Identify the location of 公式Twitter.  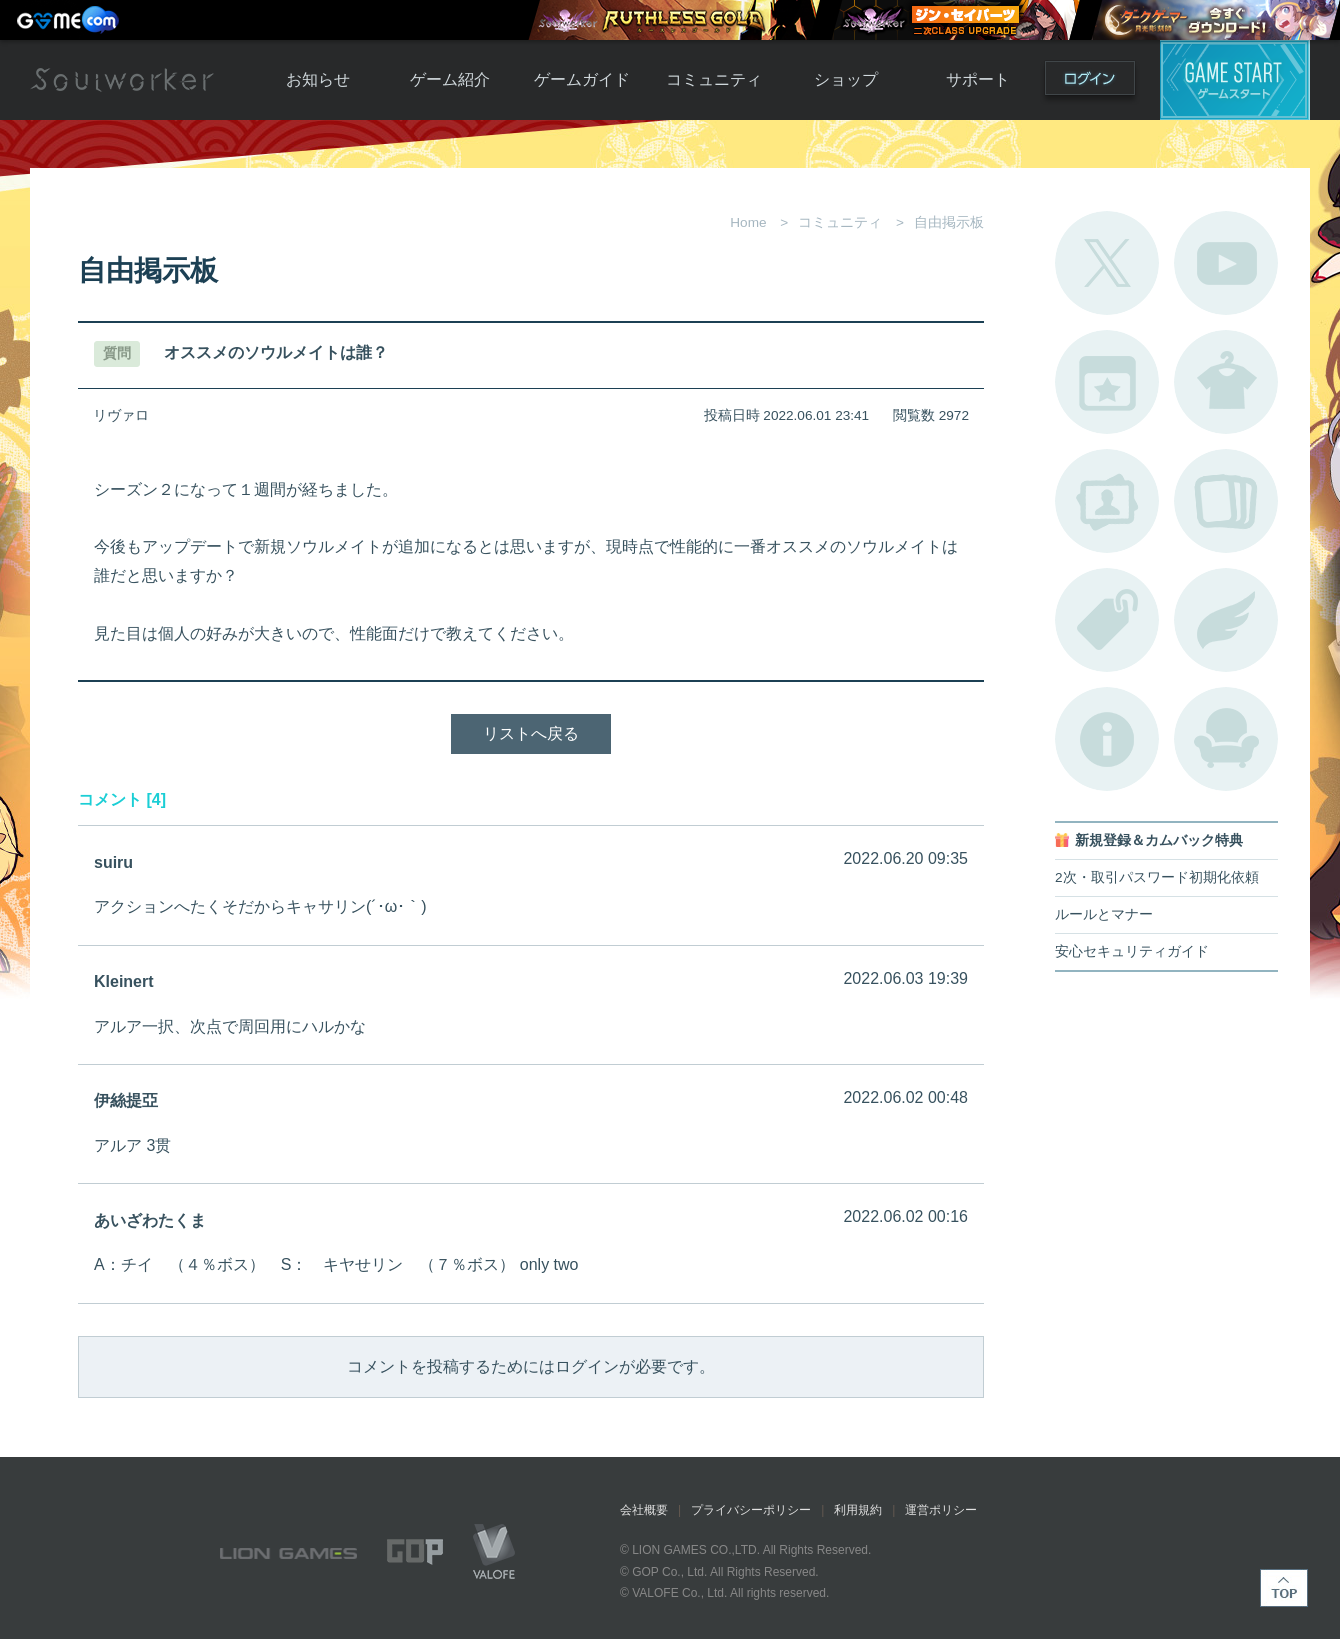
(1107, 263).